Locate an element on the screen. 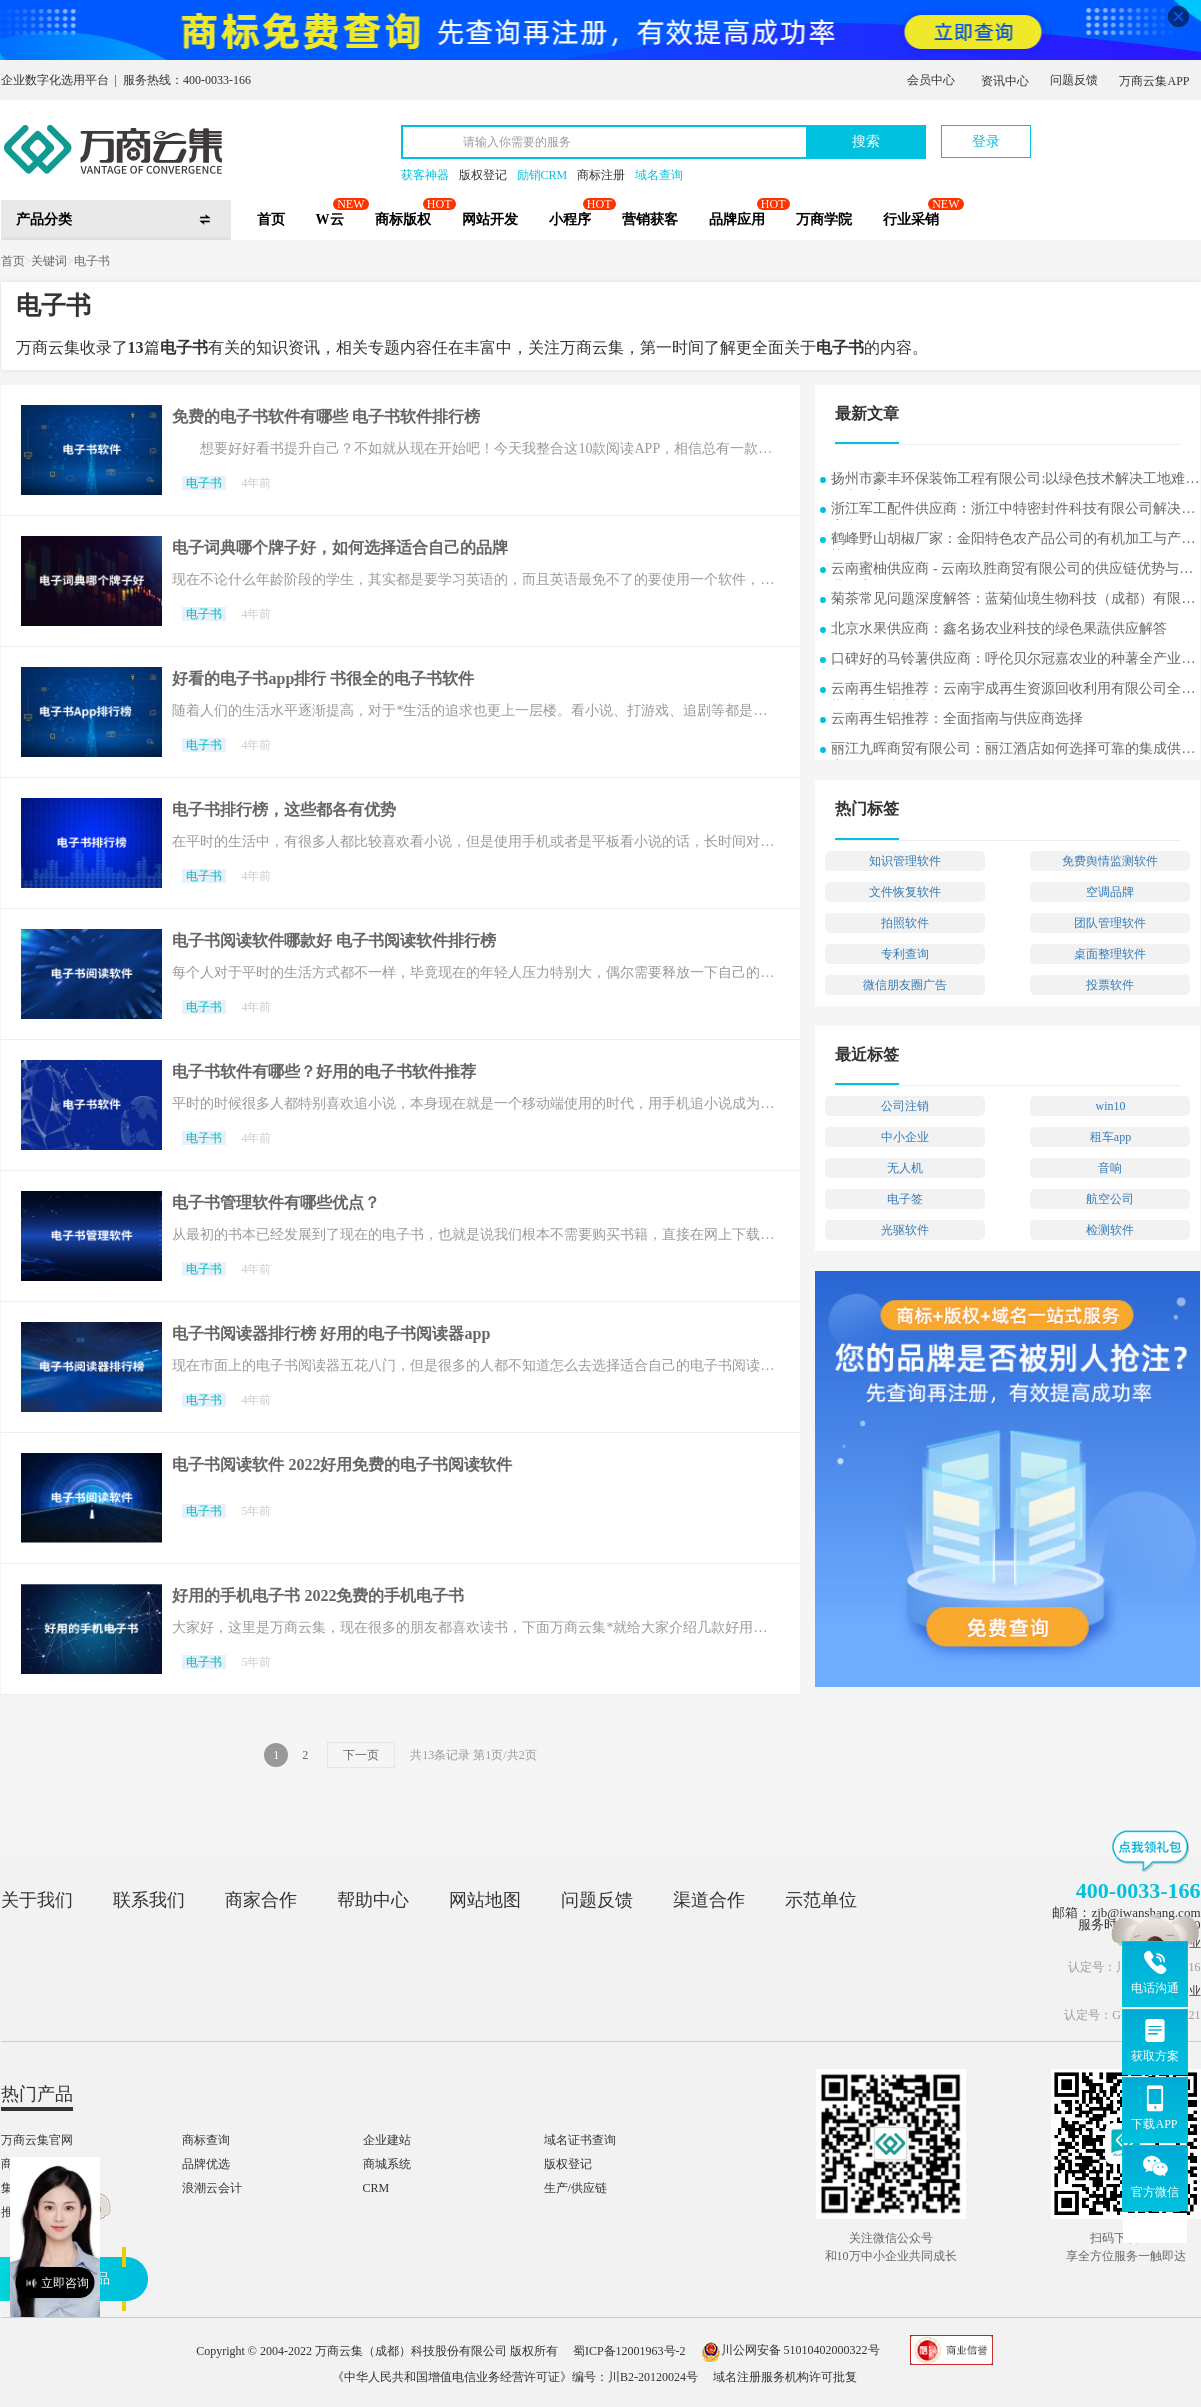  帮助中心 is located at coordinates (373, 1900).